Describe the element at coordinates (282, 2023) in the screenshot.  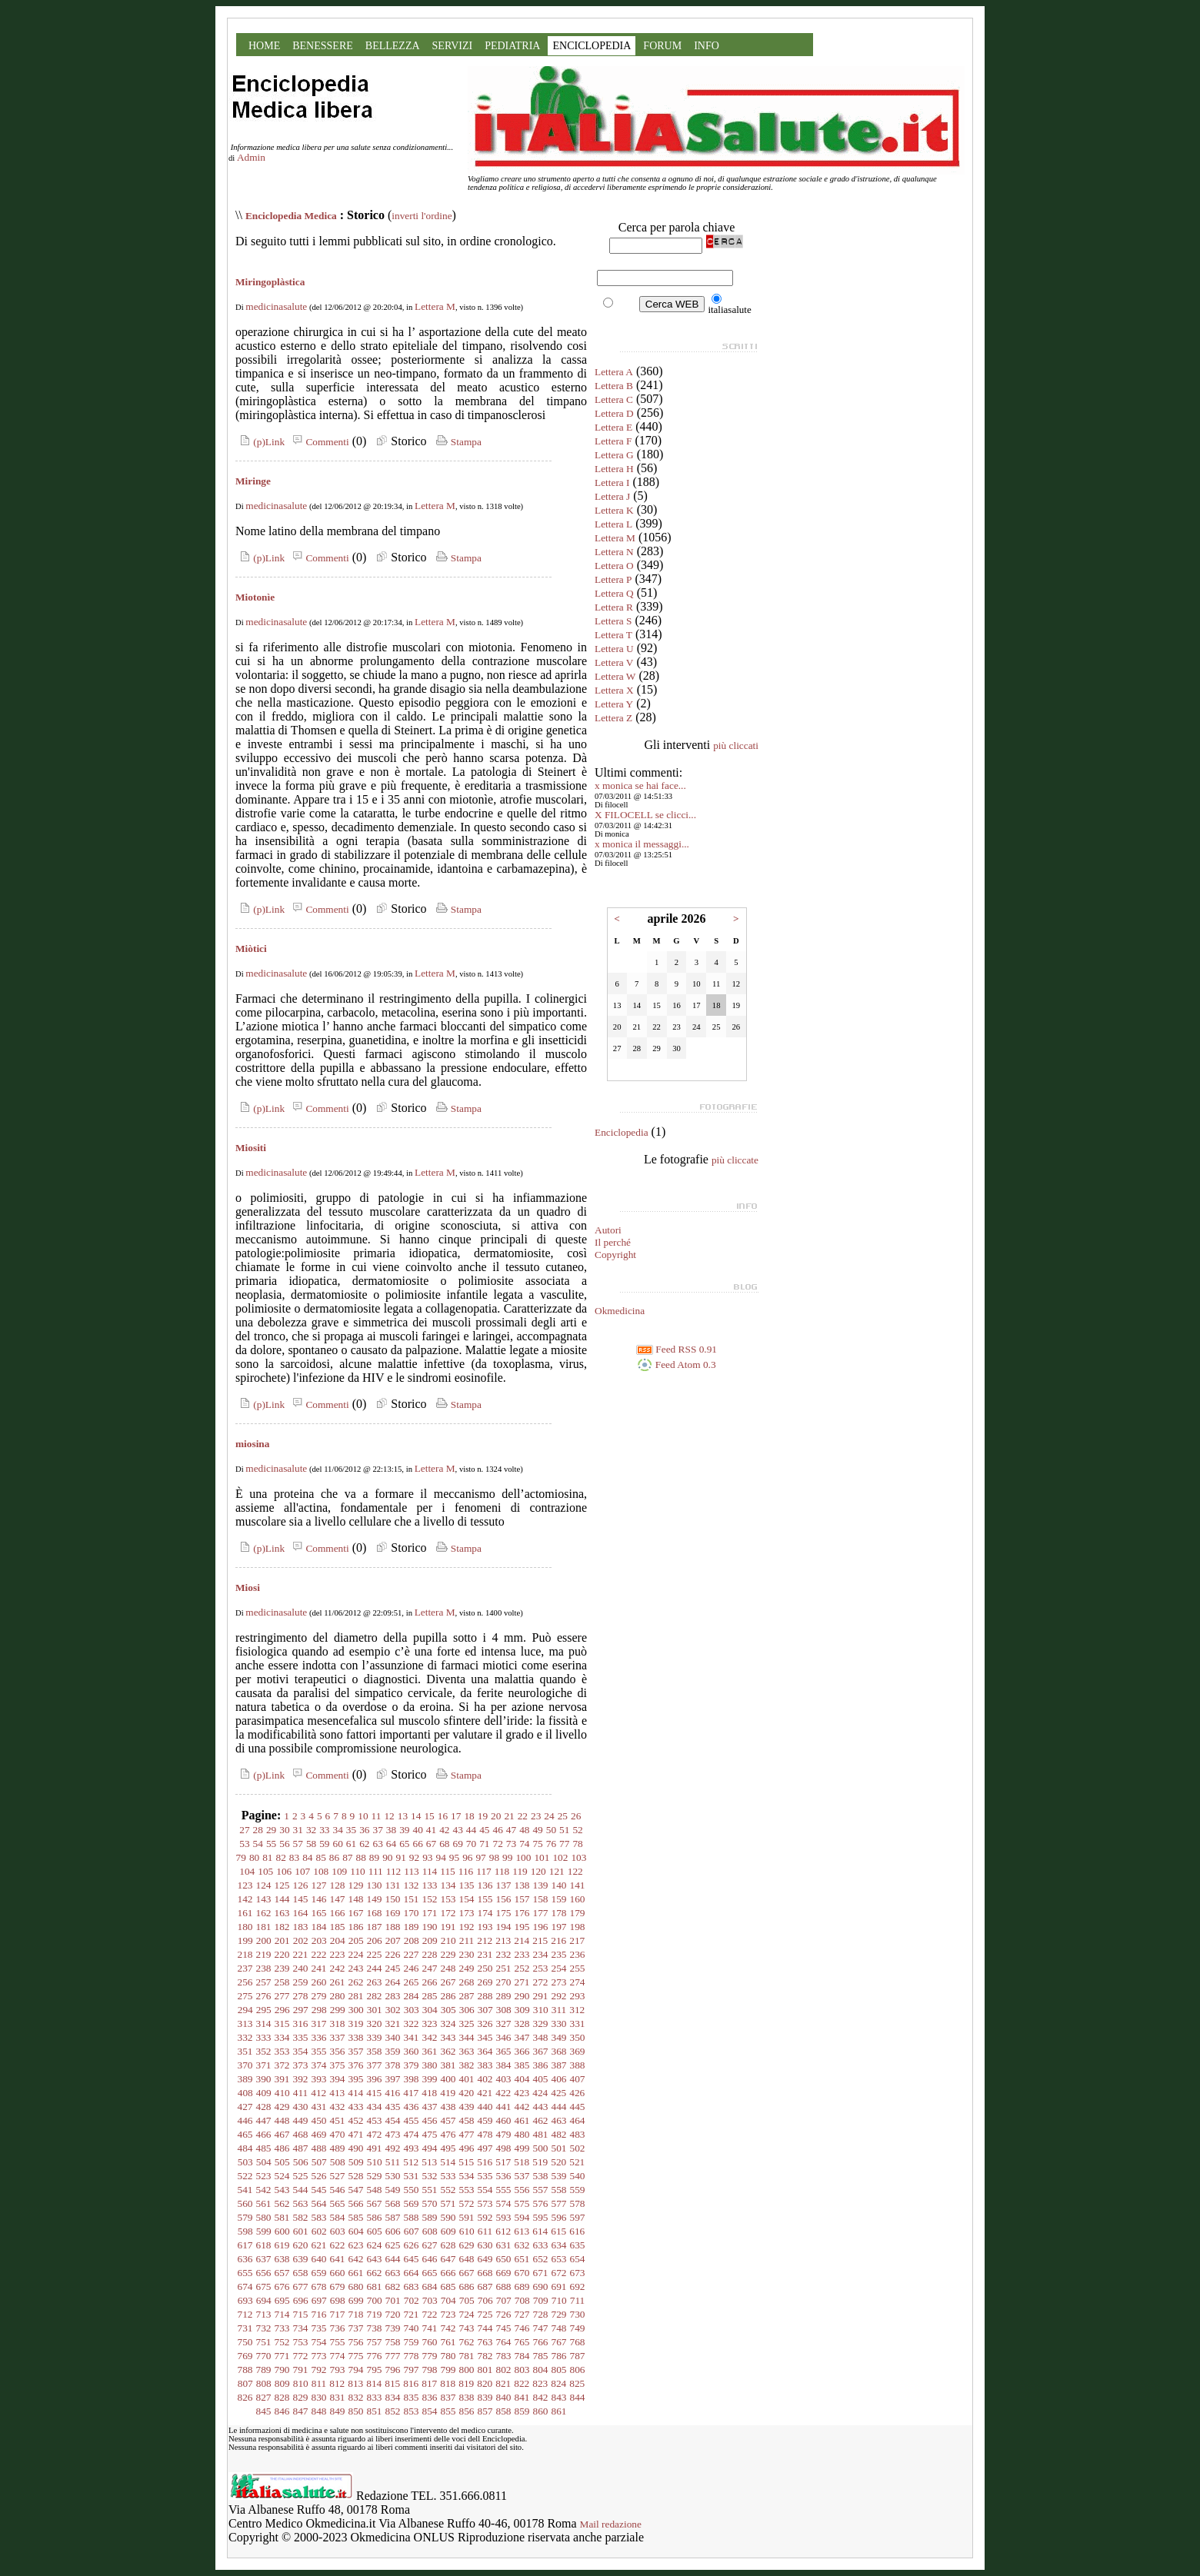
I see `315` at that location.